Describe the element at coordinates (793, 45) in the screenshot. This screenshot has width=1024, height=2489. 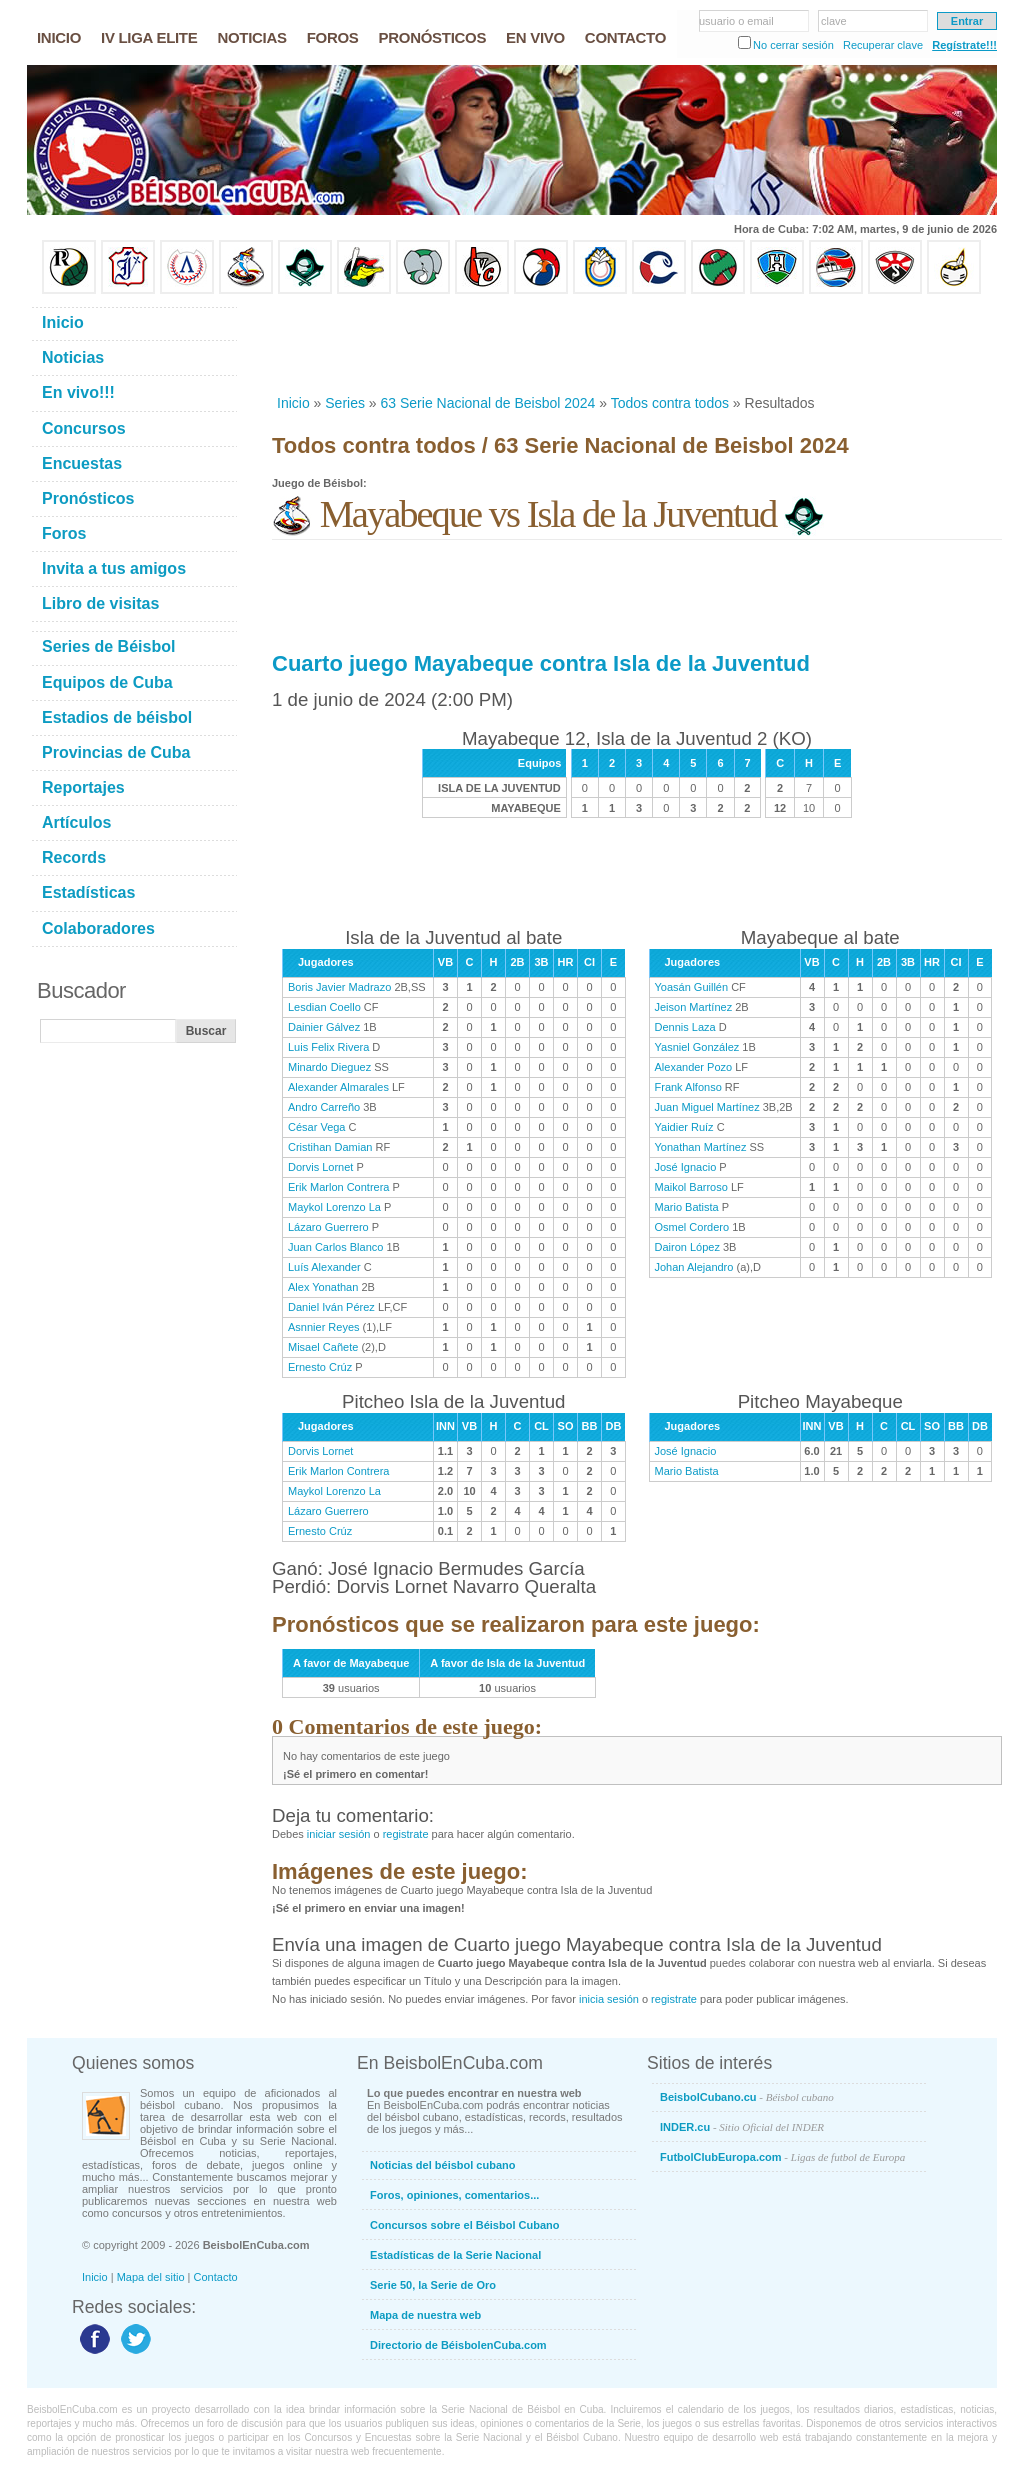
I see `No cerrar sesión` at that location.